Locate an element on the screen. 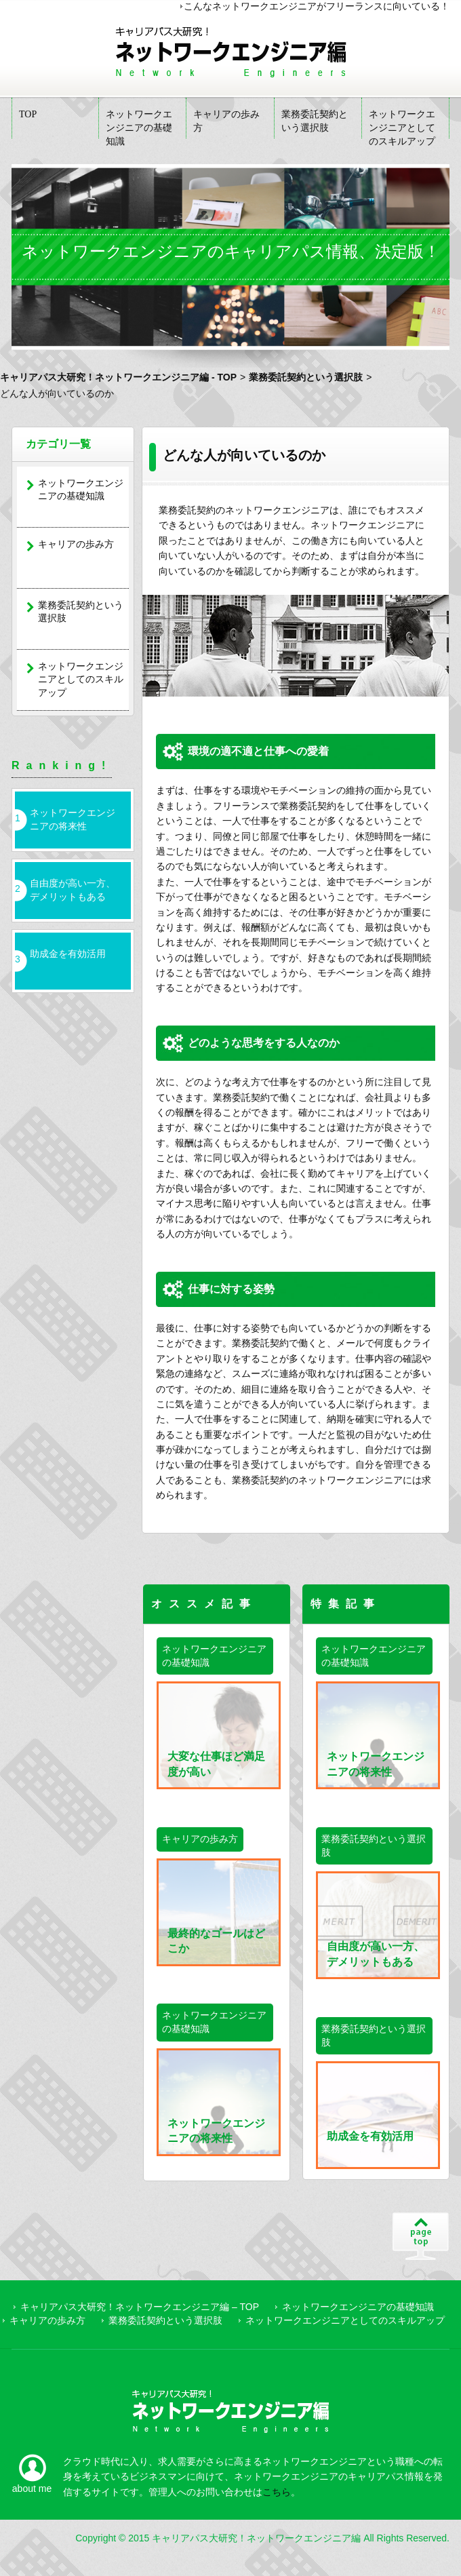  キャリアパス大研究！ネットワークエンジニア編 – TOP is located at coordinates (139, 2306).